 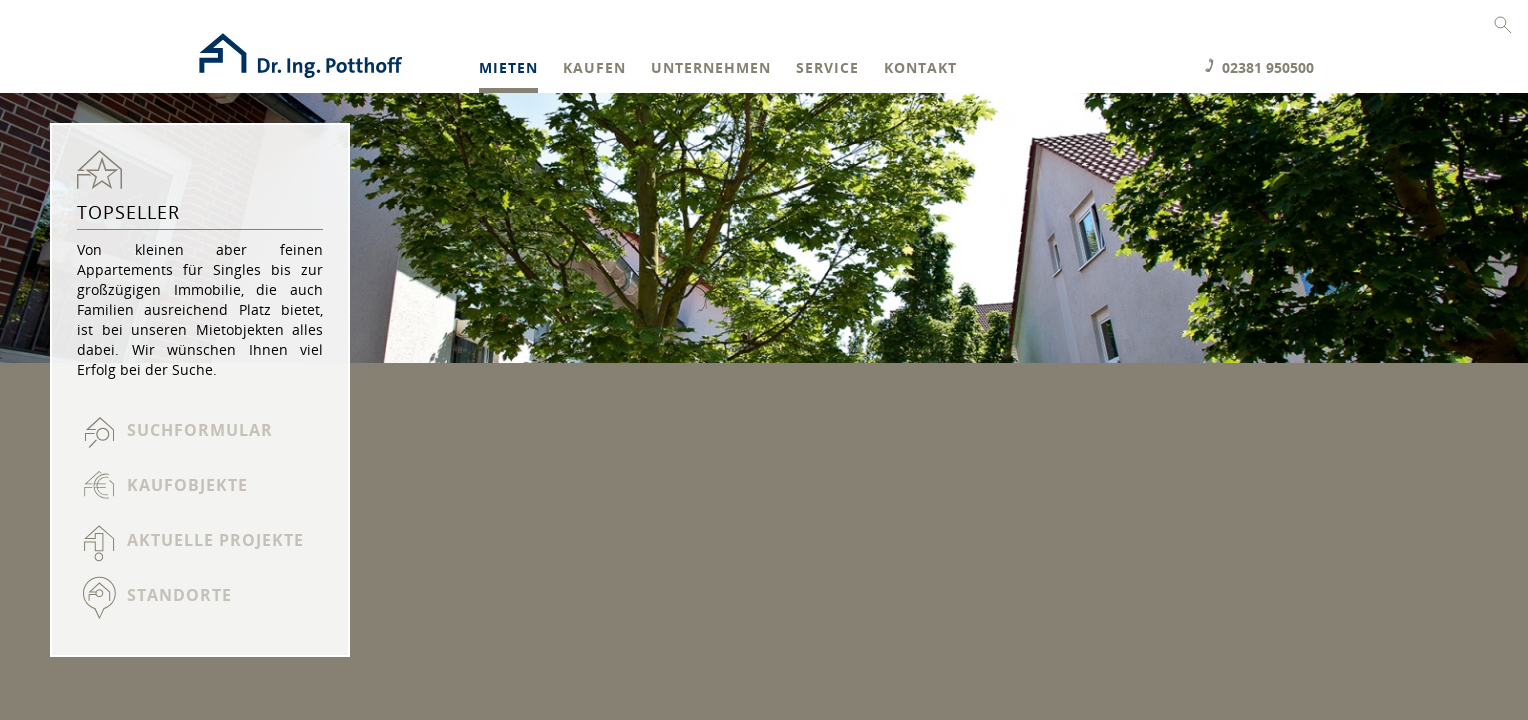 What do you see at coordinates (1268, 67) in the screenshot?
I see `02381 950500` at bounding box center [1268, 67].